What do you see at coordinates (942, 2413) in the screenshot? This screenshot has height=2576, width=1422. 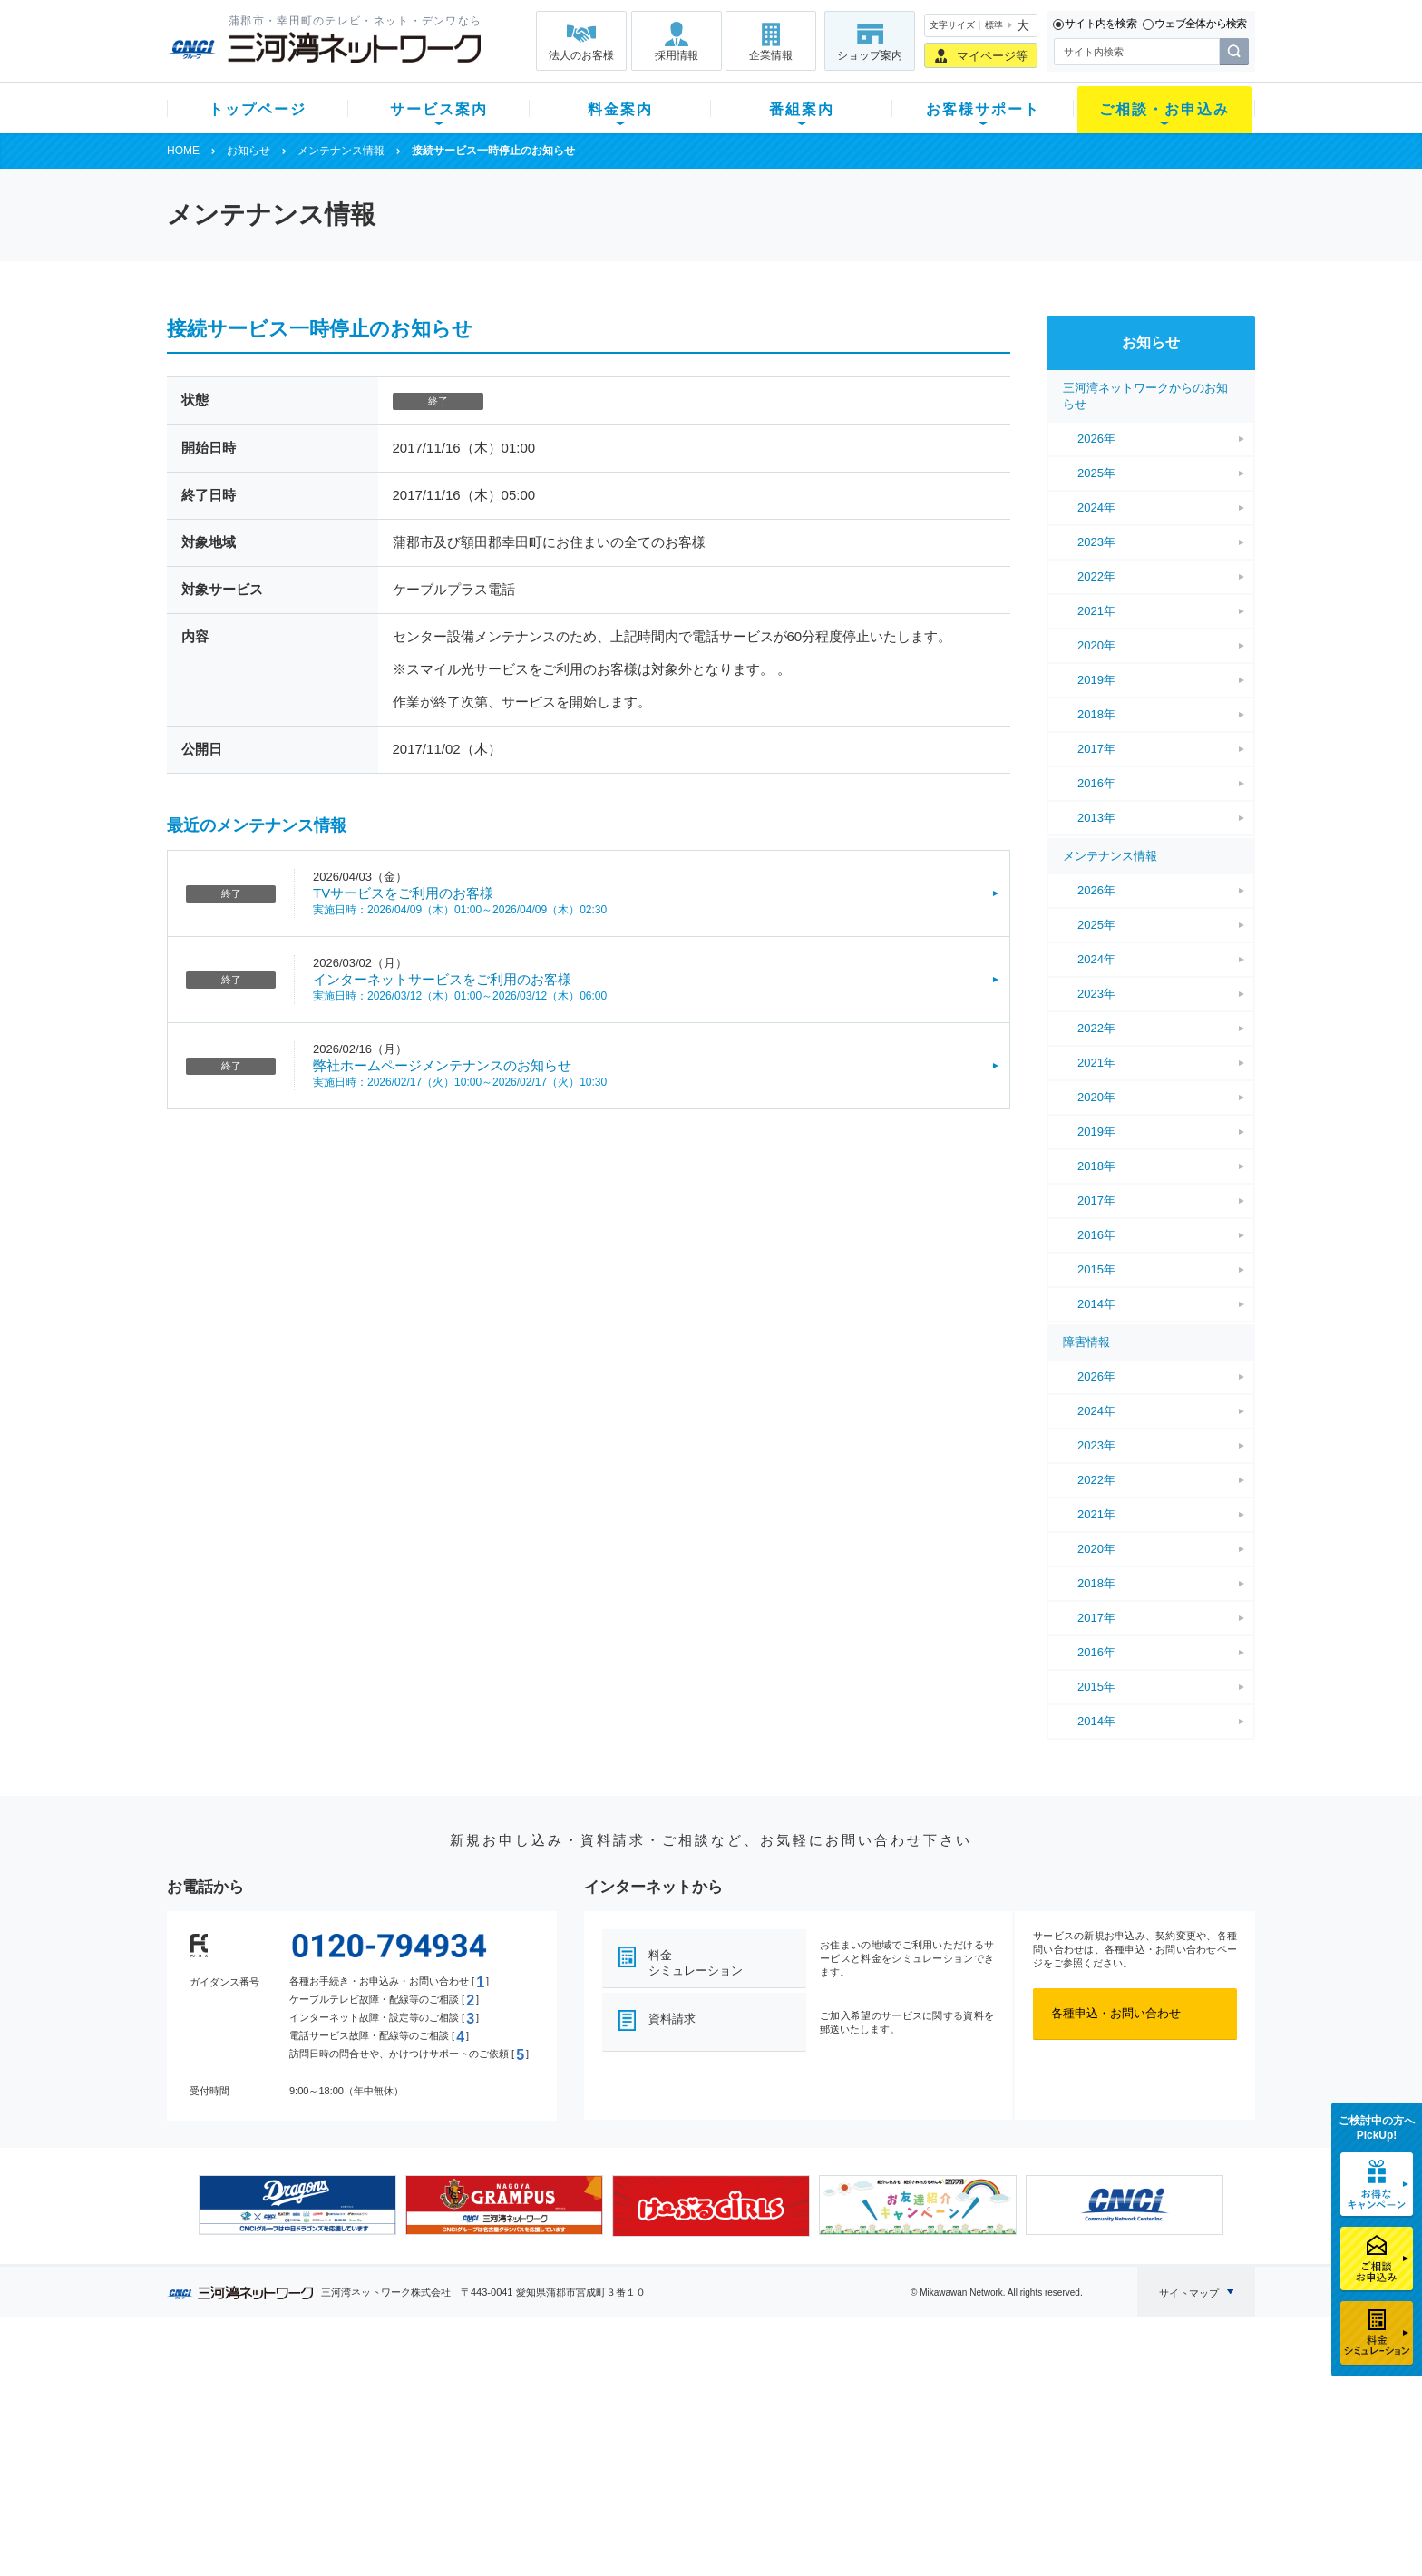 I see `提携電器店` at bounding box center [942, 2413].